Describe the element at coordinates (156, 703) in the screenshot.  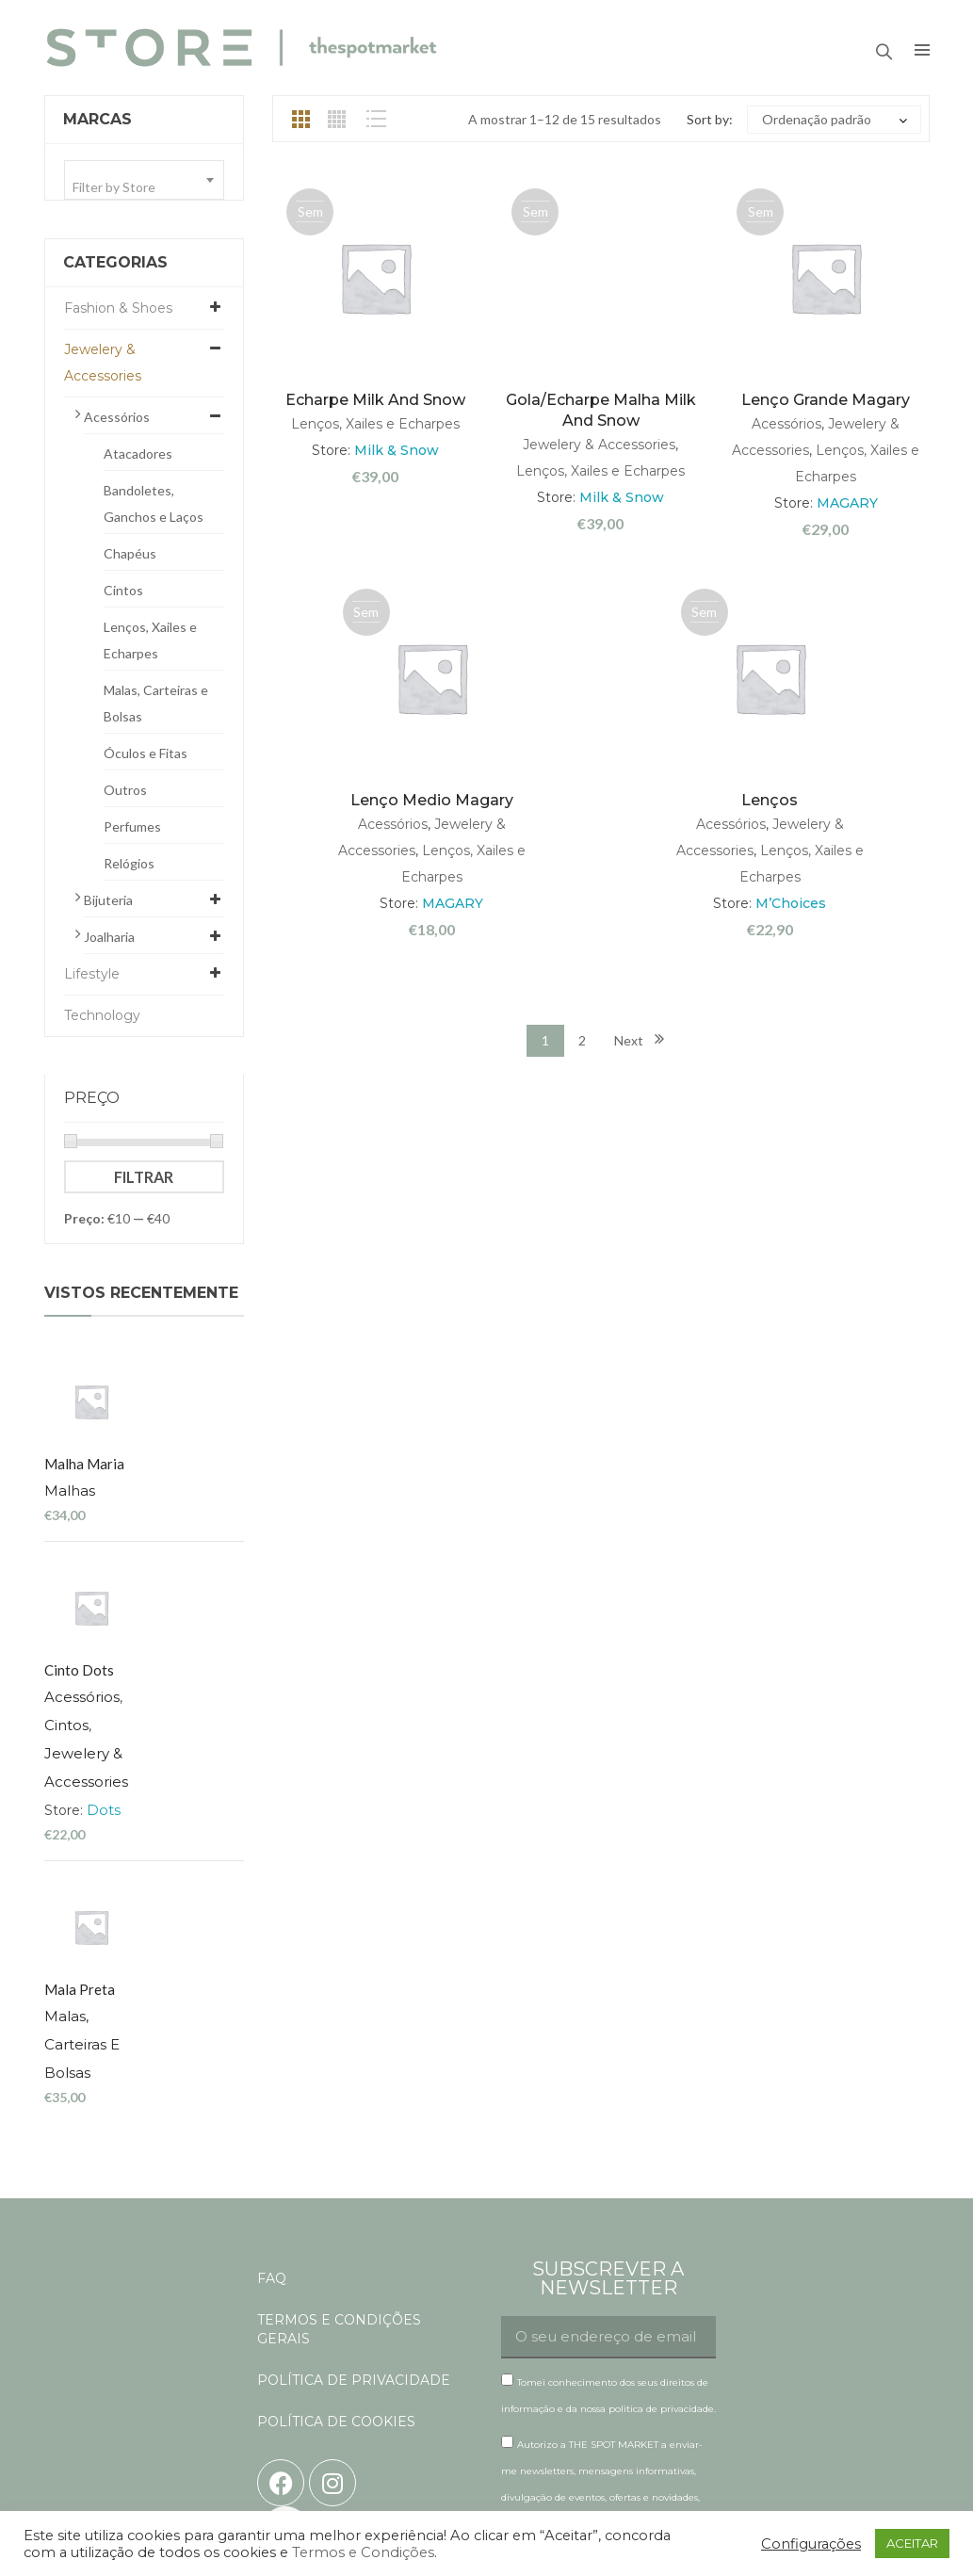
I see `Malas, Carteiras e Bolsas` at that location.